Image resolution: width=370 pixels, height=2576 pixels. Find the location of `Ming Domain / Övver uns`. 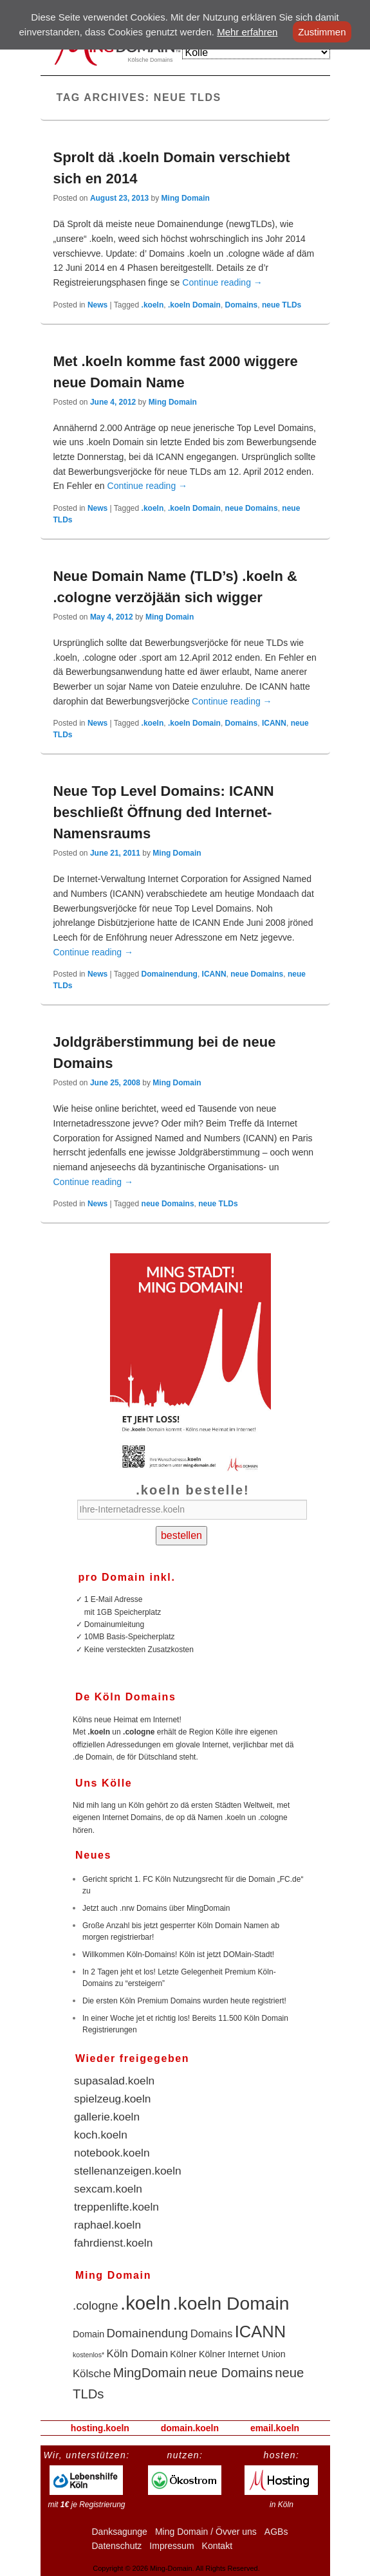

Ming Domain / Övver uns is located at coordinates (206, 2531).